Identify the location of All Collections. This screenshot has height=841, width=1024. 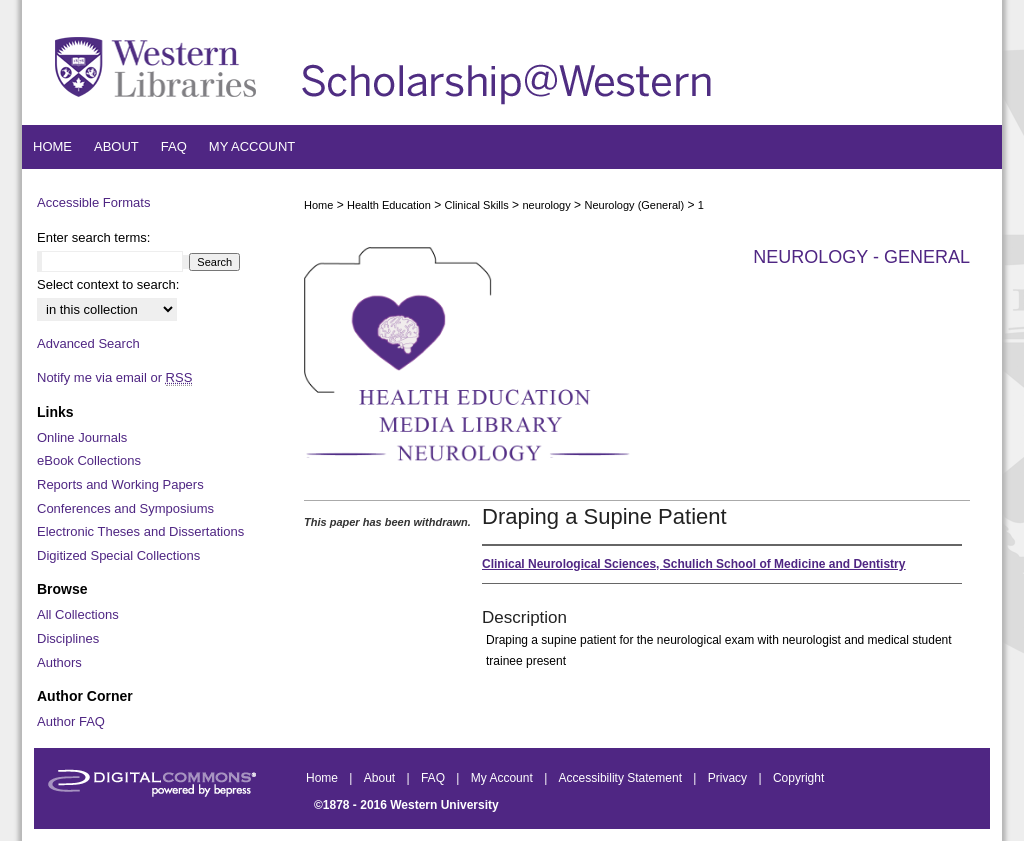
(78, 614).